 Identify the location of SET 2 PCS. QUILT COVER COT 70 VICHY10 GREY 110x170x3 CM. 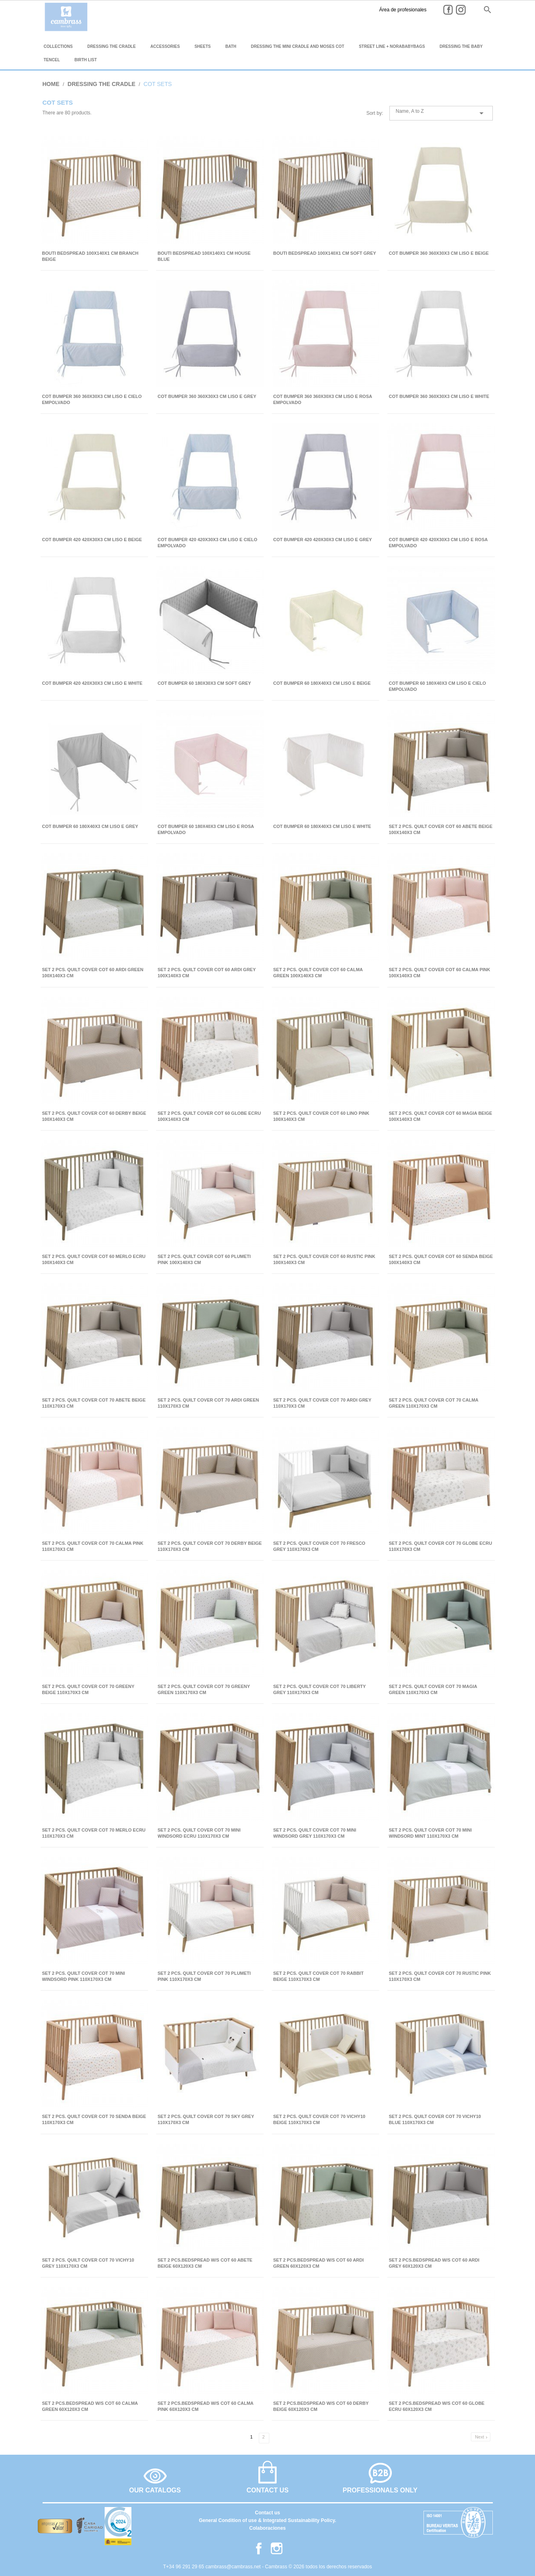
(88, 2263).